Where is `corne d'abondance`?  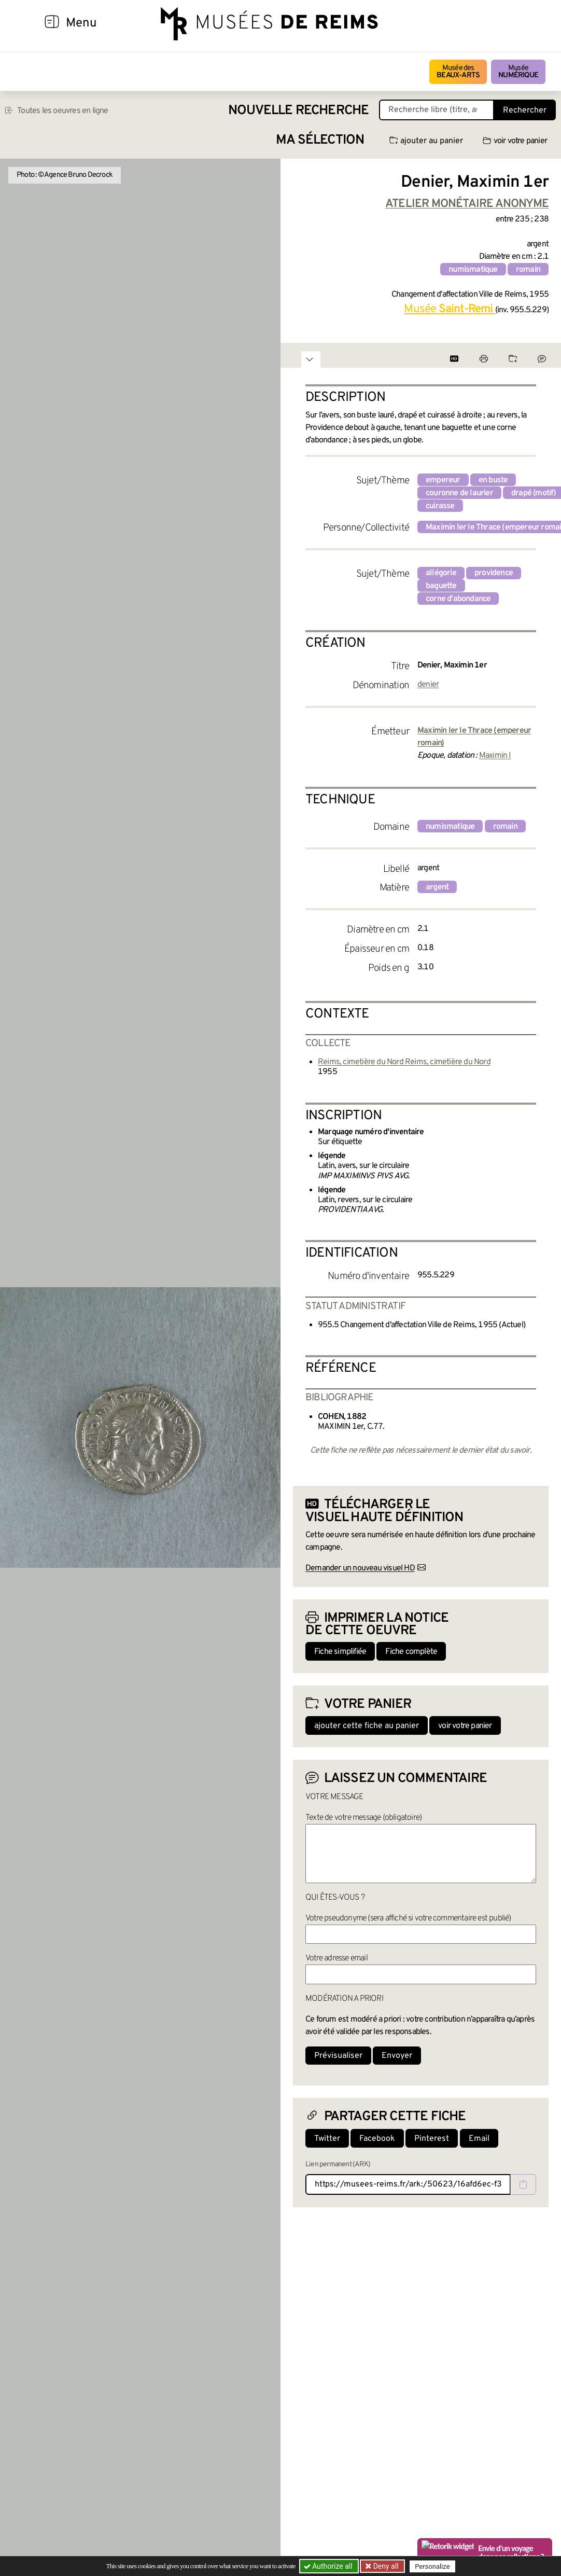 corne d'abondance is located at coordinates (458, 599).